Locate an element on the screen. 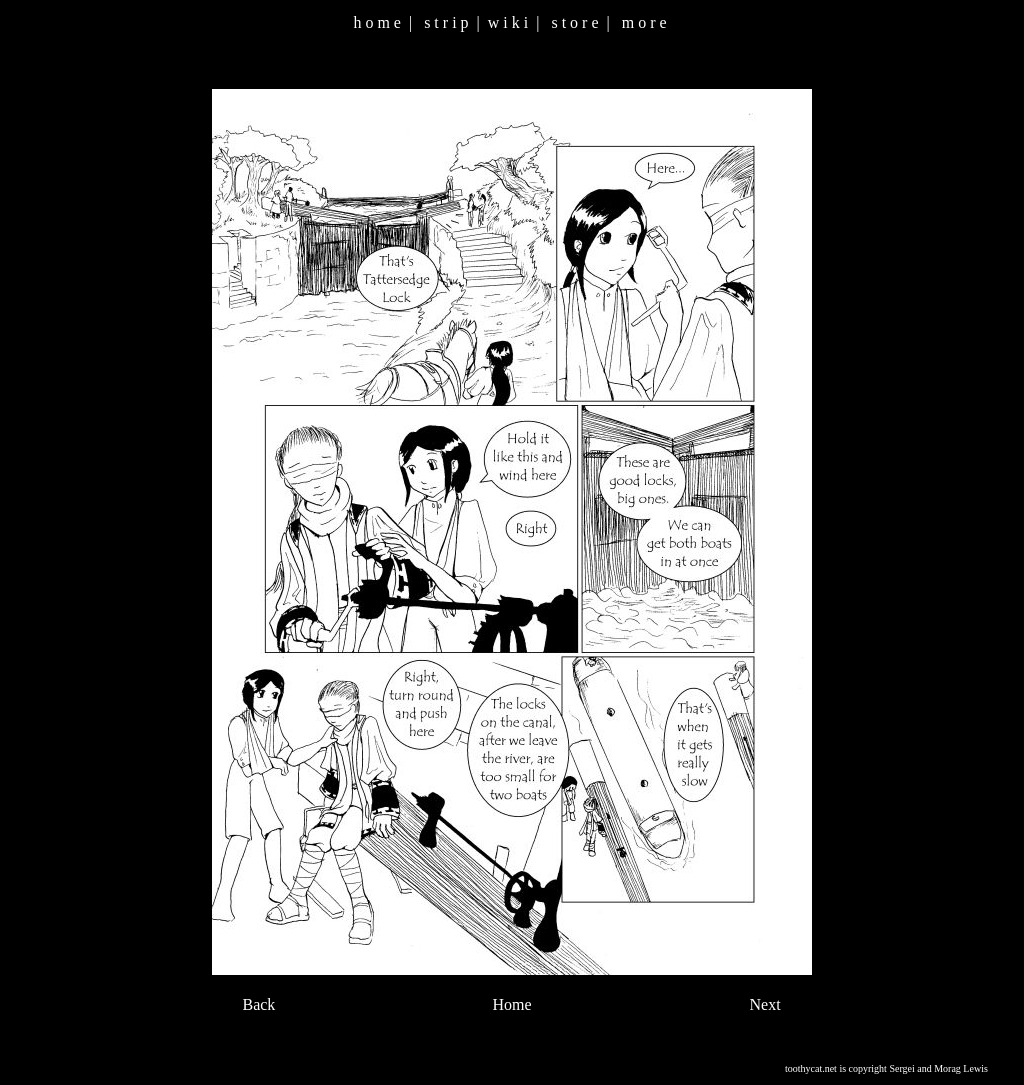 The image size is (1024, 1085). Home is located at coordinates (511, 1004).